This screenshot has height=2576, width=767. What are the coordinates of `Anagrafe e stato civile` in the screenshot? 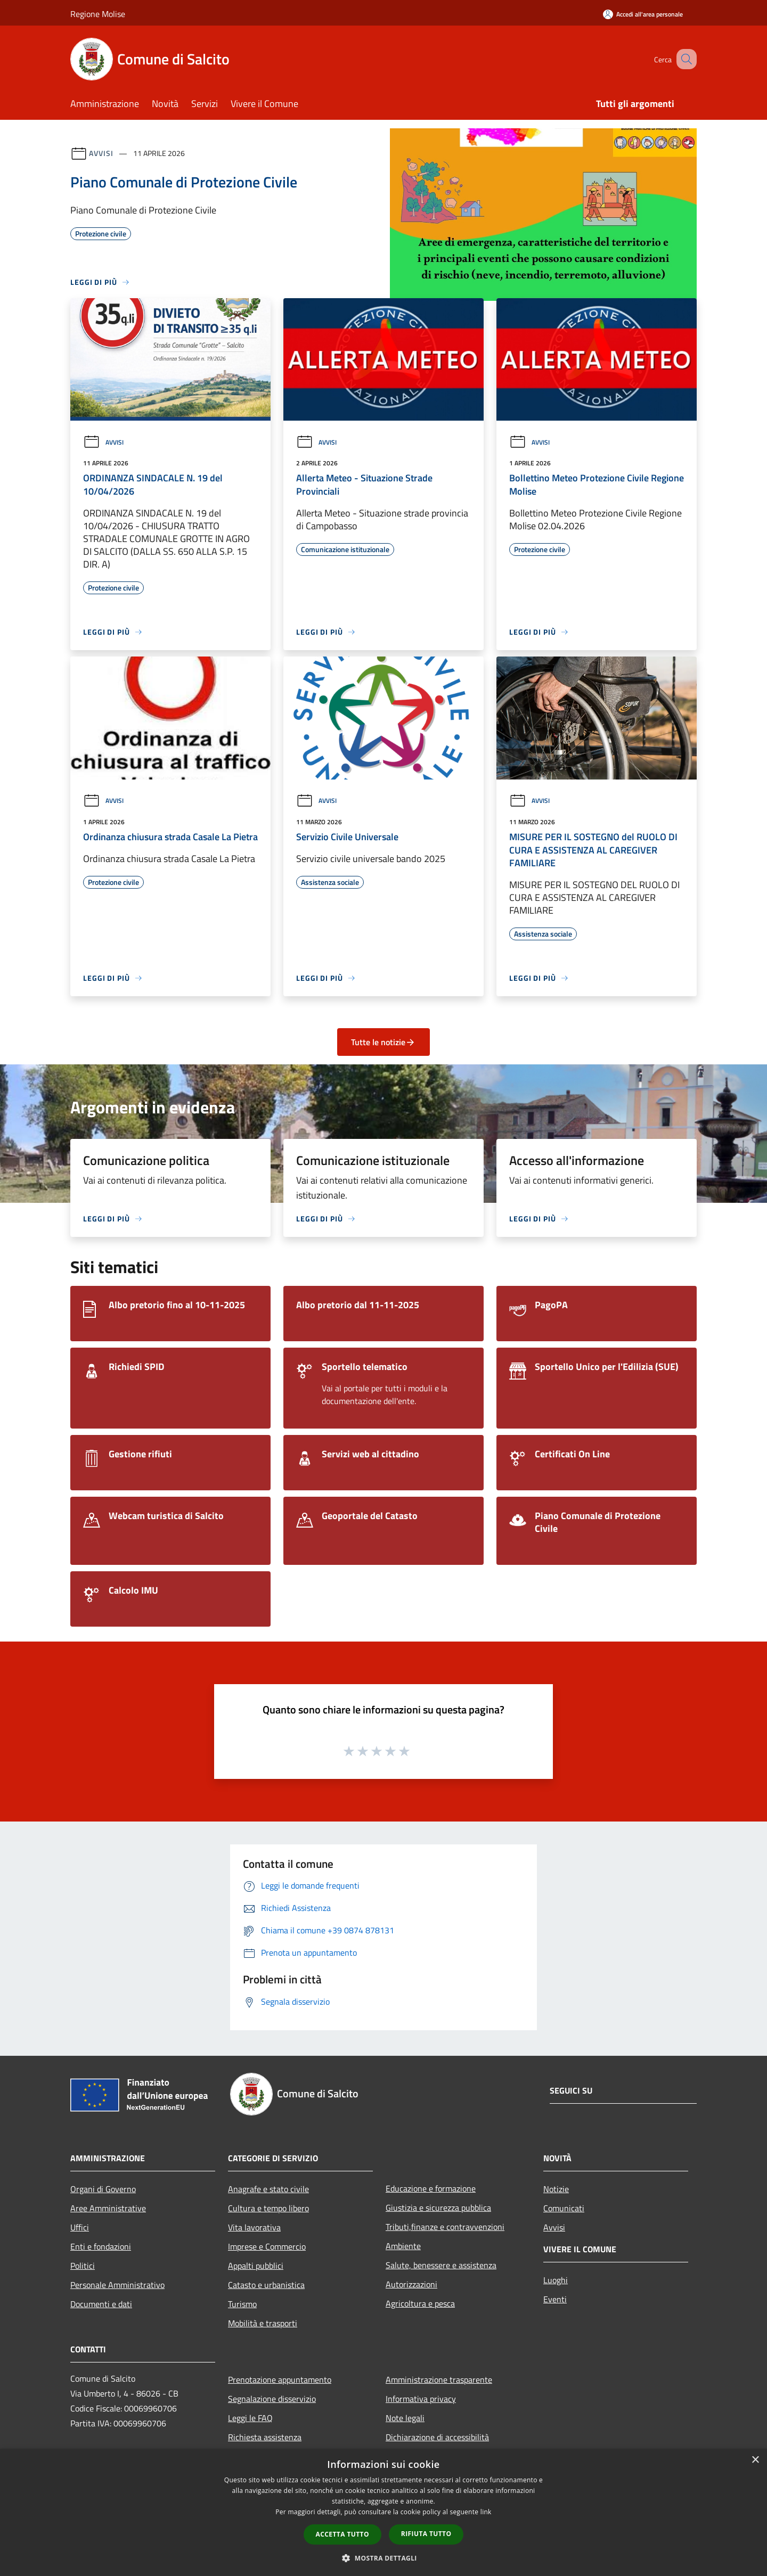 It's located at (268, 2189).